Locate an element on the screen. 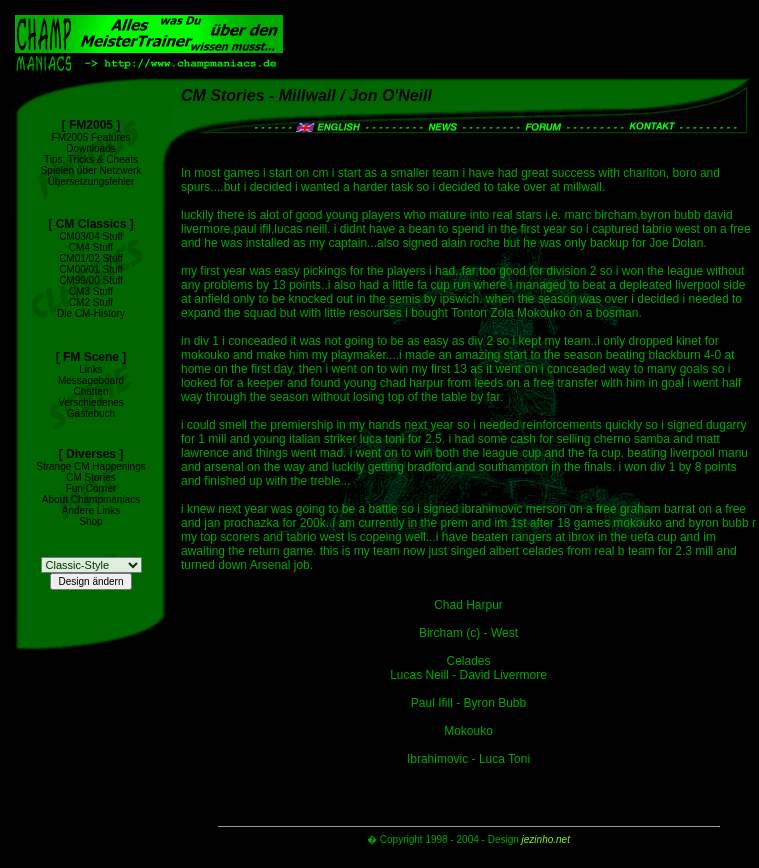 The width and height of the screenshot is (759, 868). About Champmaniacs is located at coordinates (91, 499).